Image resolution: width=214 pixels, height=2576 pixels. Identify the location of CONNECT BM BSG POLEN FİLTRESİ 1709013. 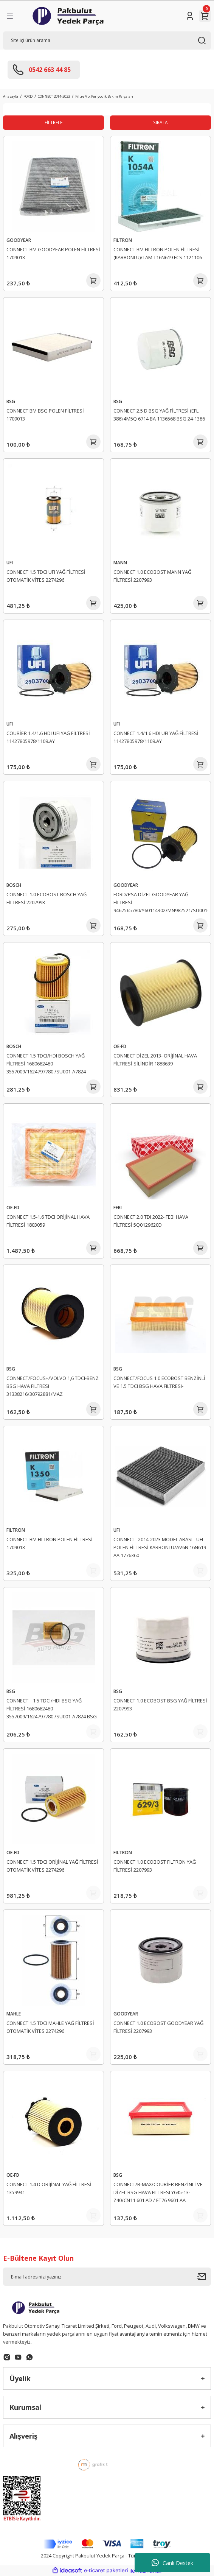
(45, 414).